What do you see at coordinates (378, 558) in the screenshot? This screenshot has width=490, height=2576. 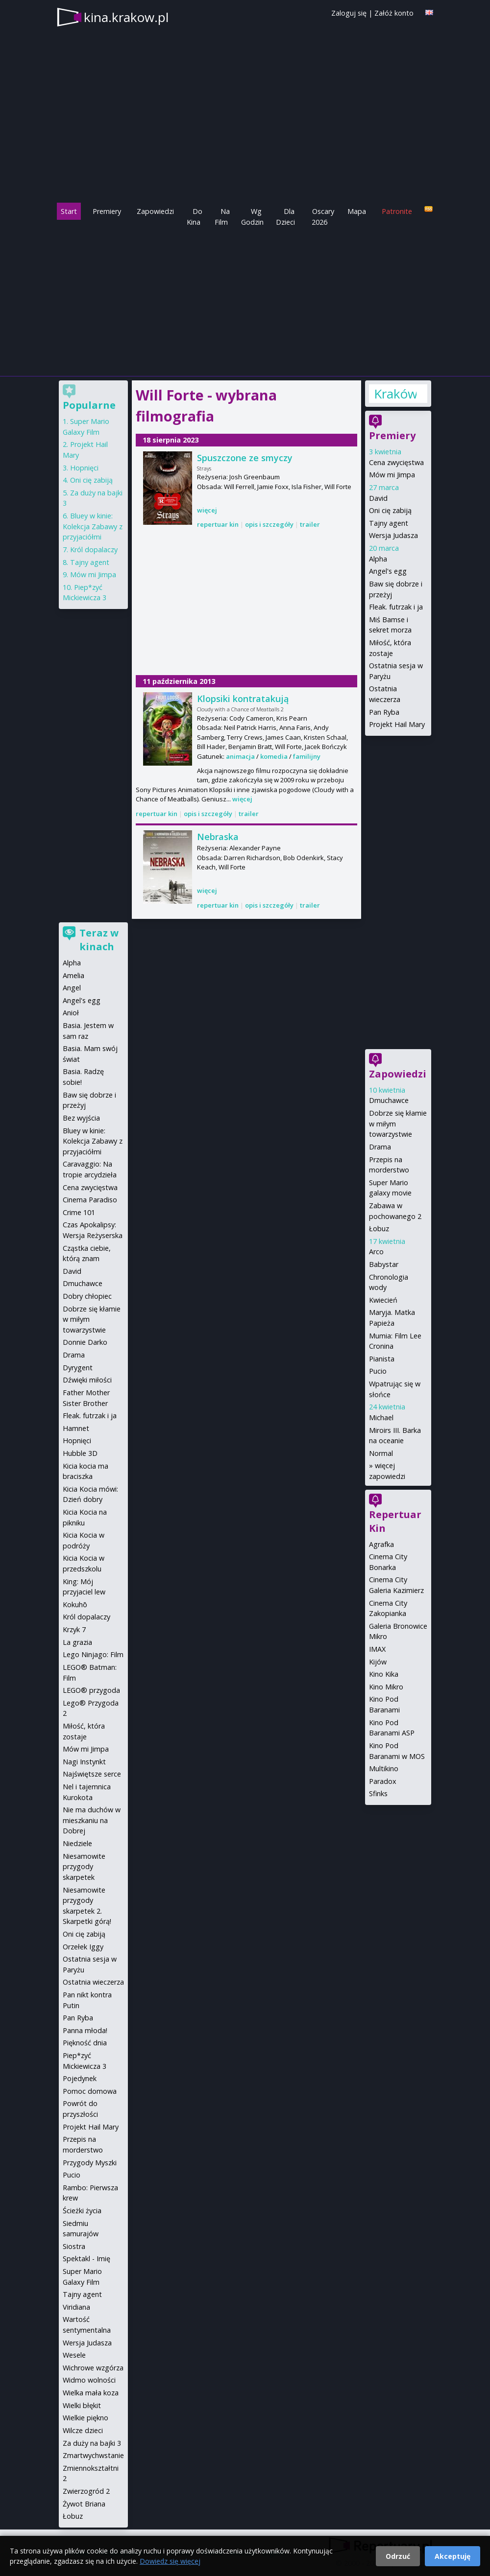 I see `Alpha` at bounding box center [378, 558].